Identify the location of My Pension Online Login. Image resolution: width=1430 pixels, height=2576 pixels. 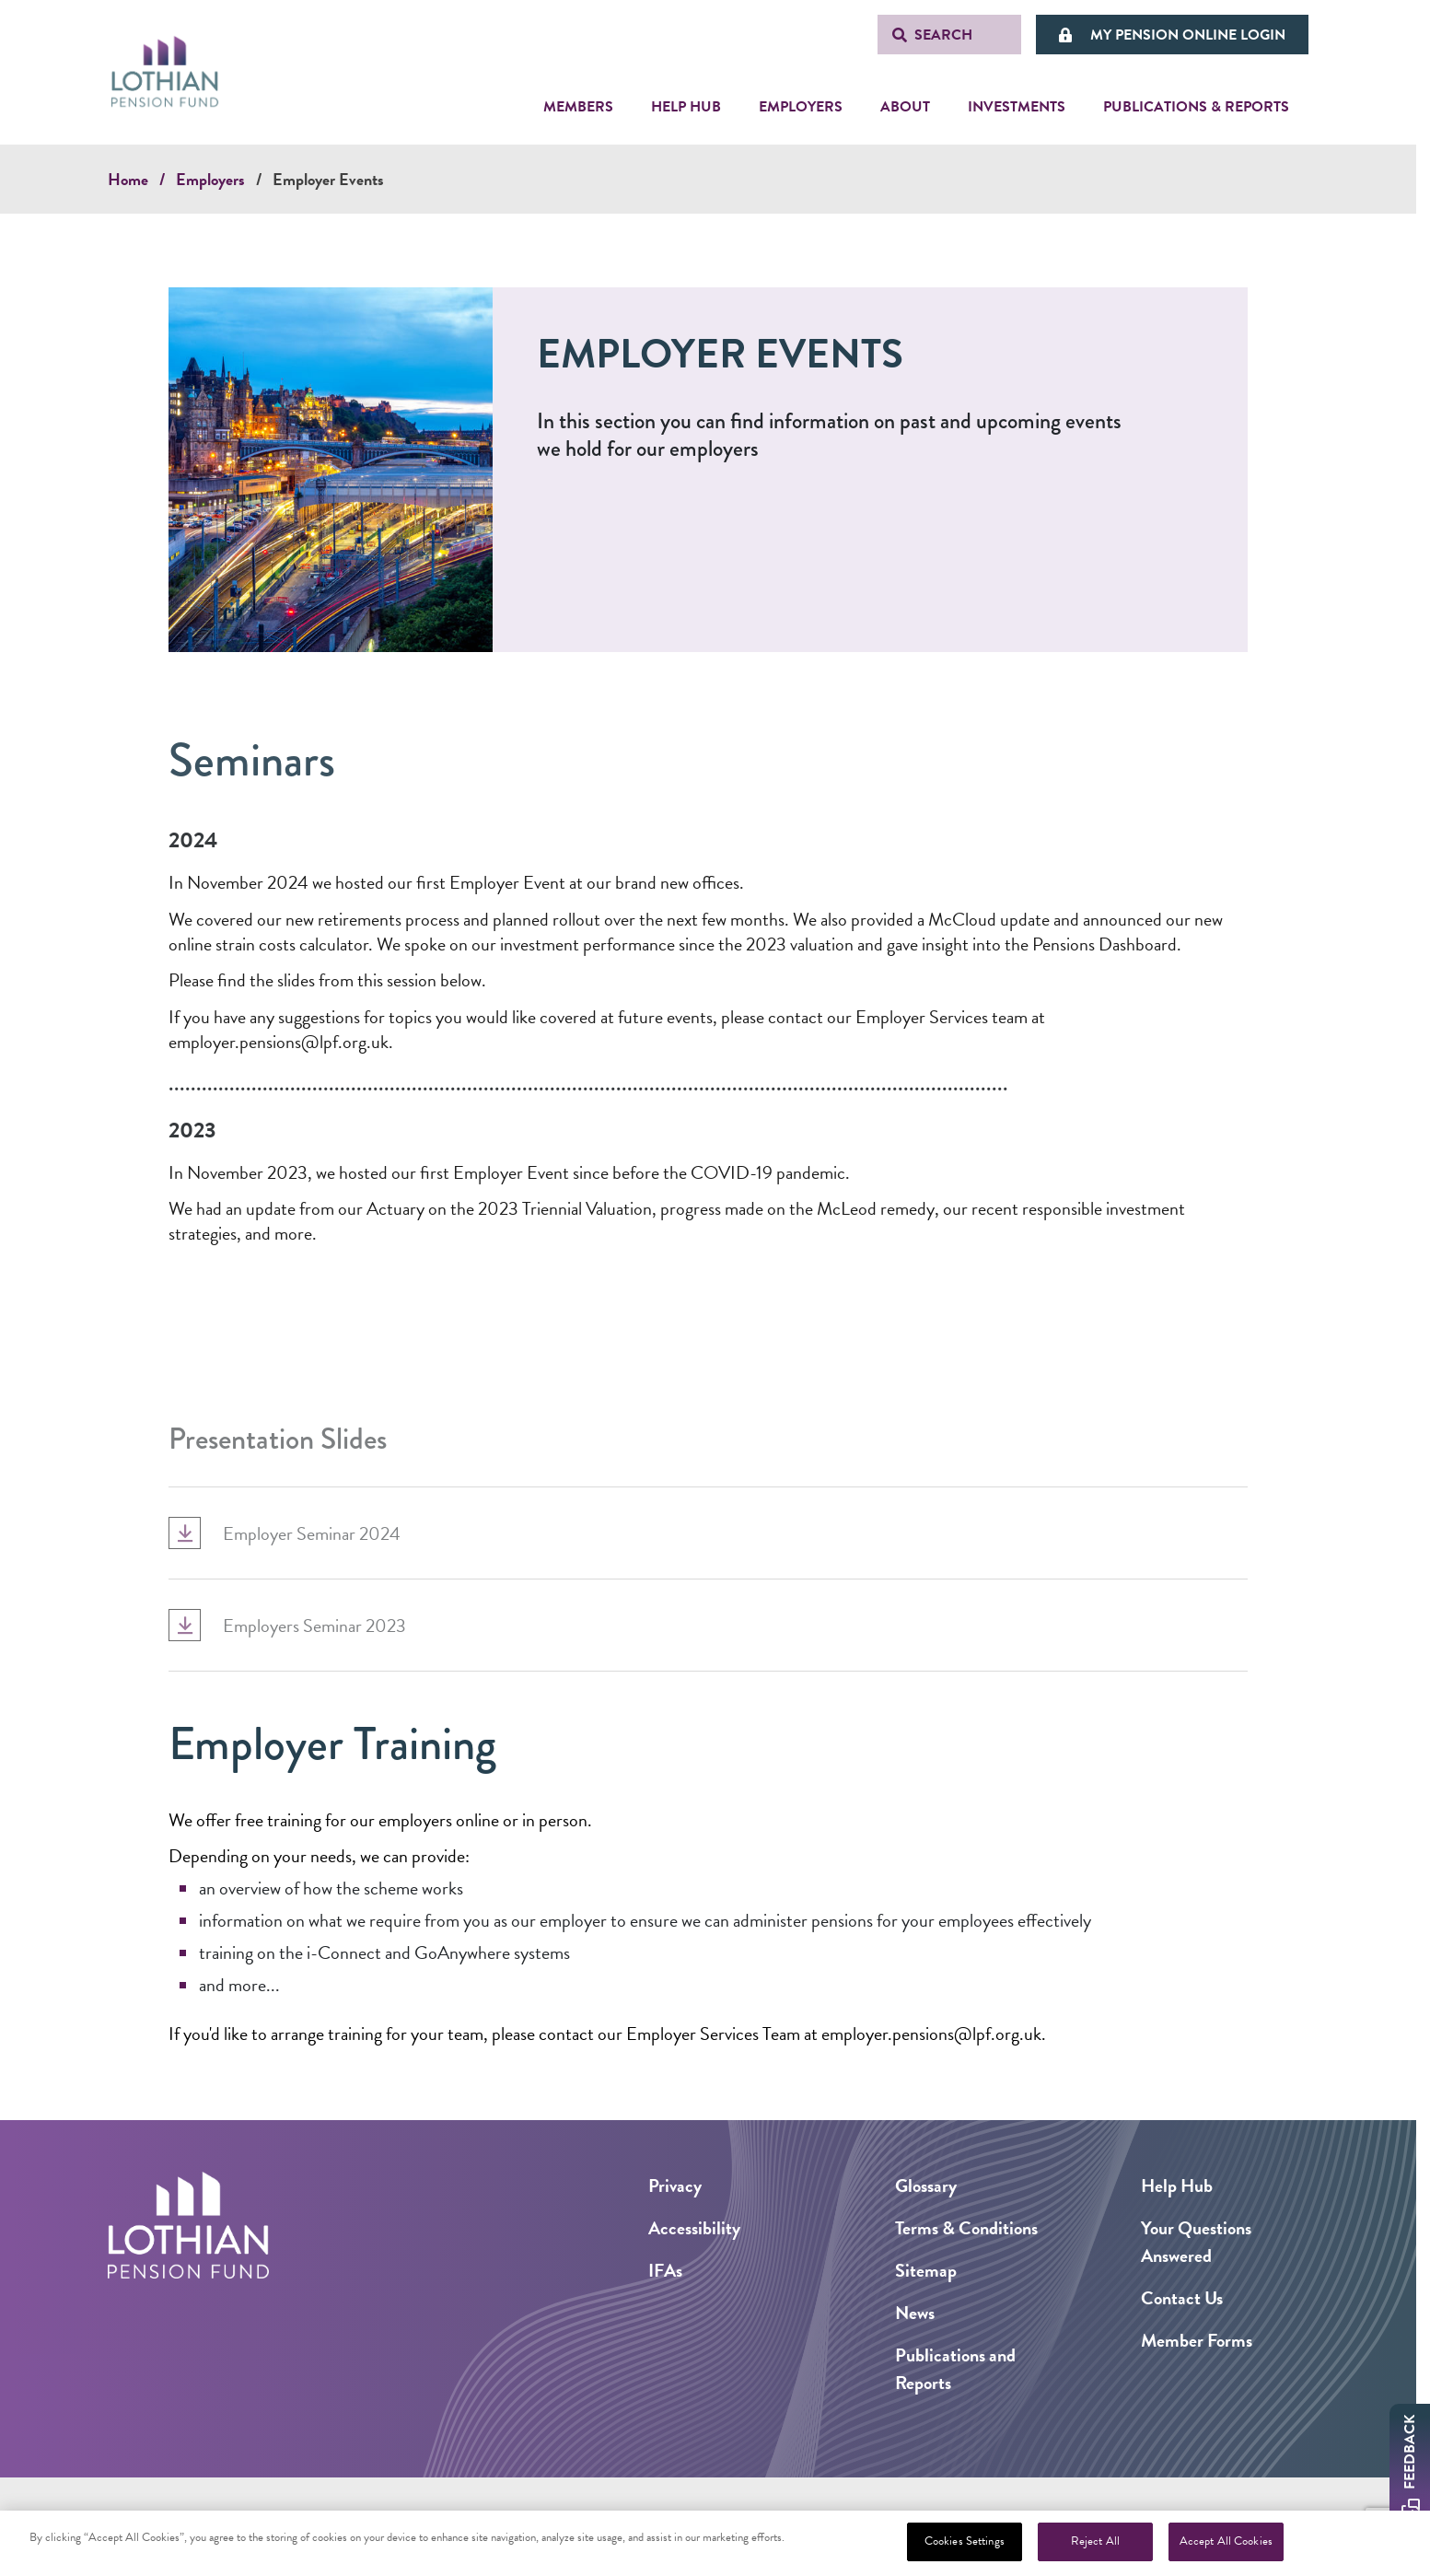
(1187, 35).